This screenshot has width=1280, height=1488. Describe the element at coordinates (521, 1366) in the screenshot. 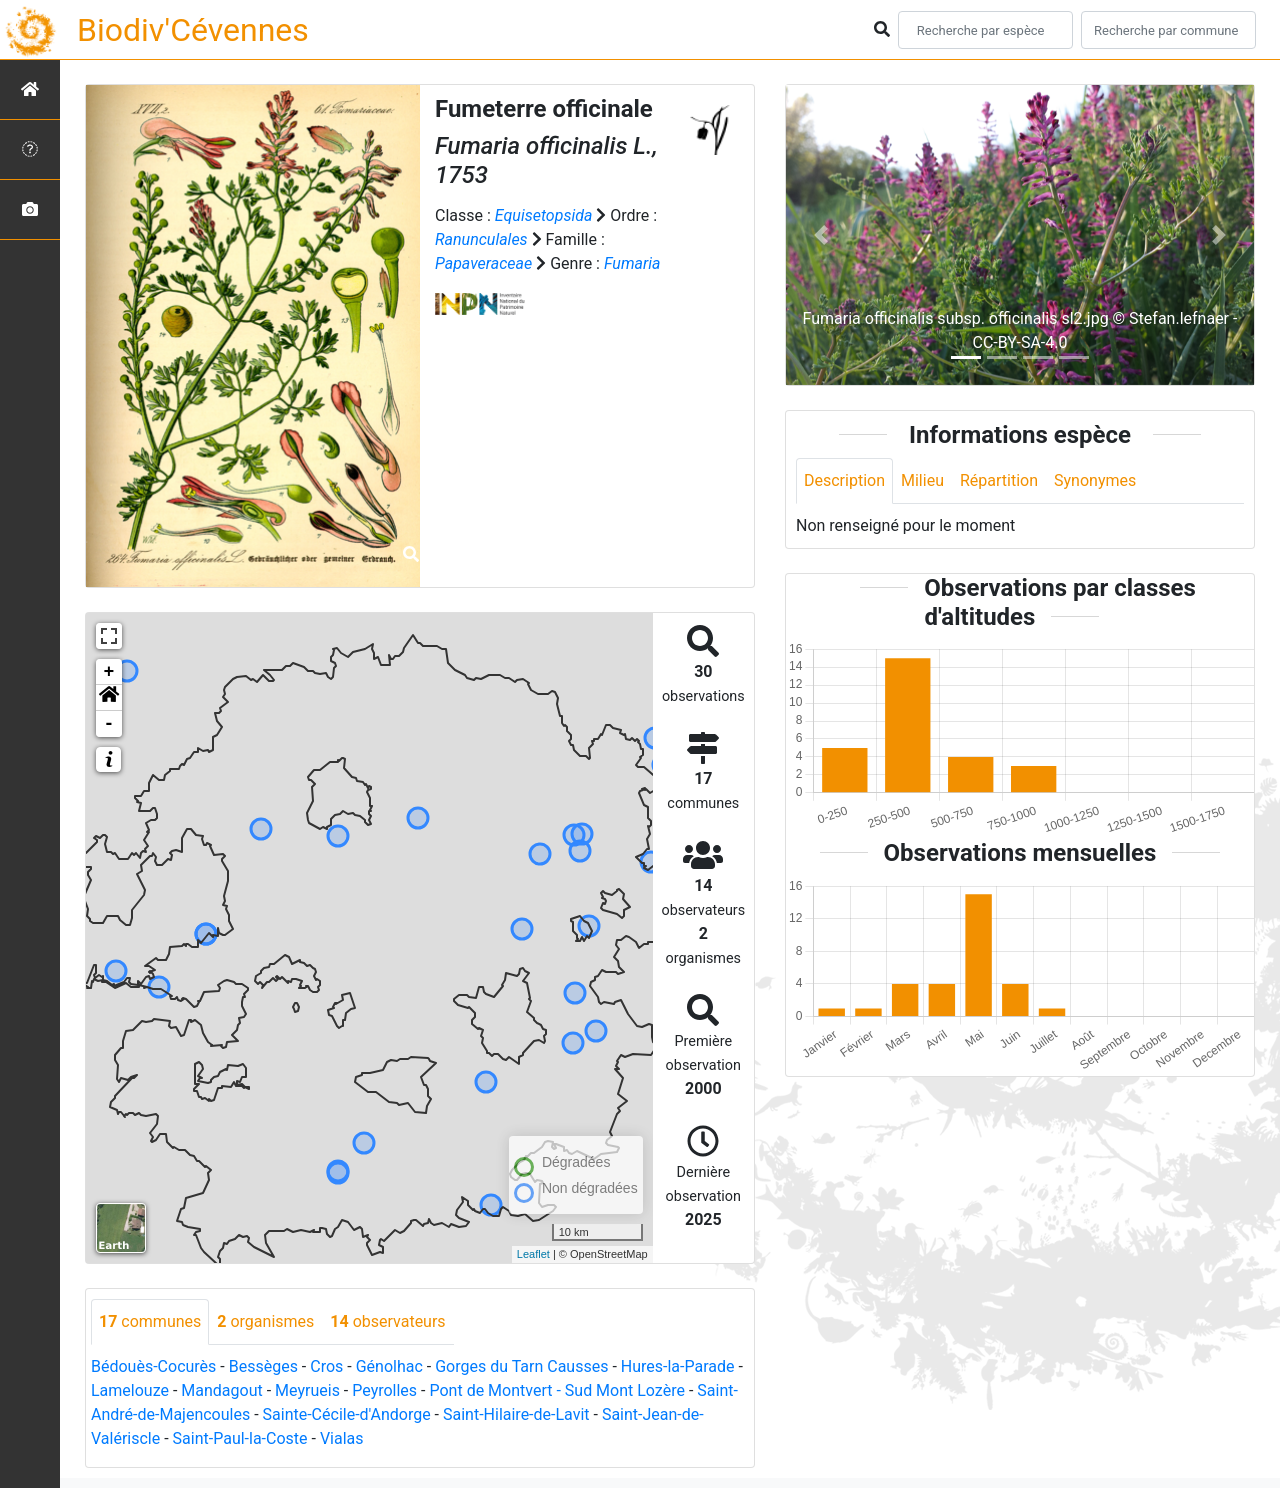

I see `Gorges du Tarn Causses` at that location.